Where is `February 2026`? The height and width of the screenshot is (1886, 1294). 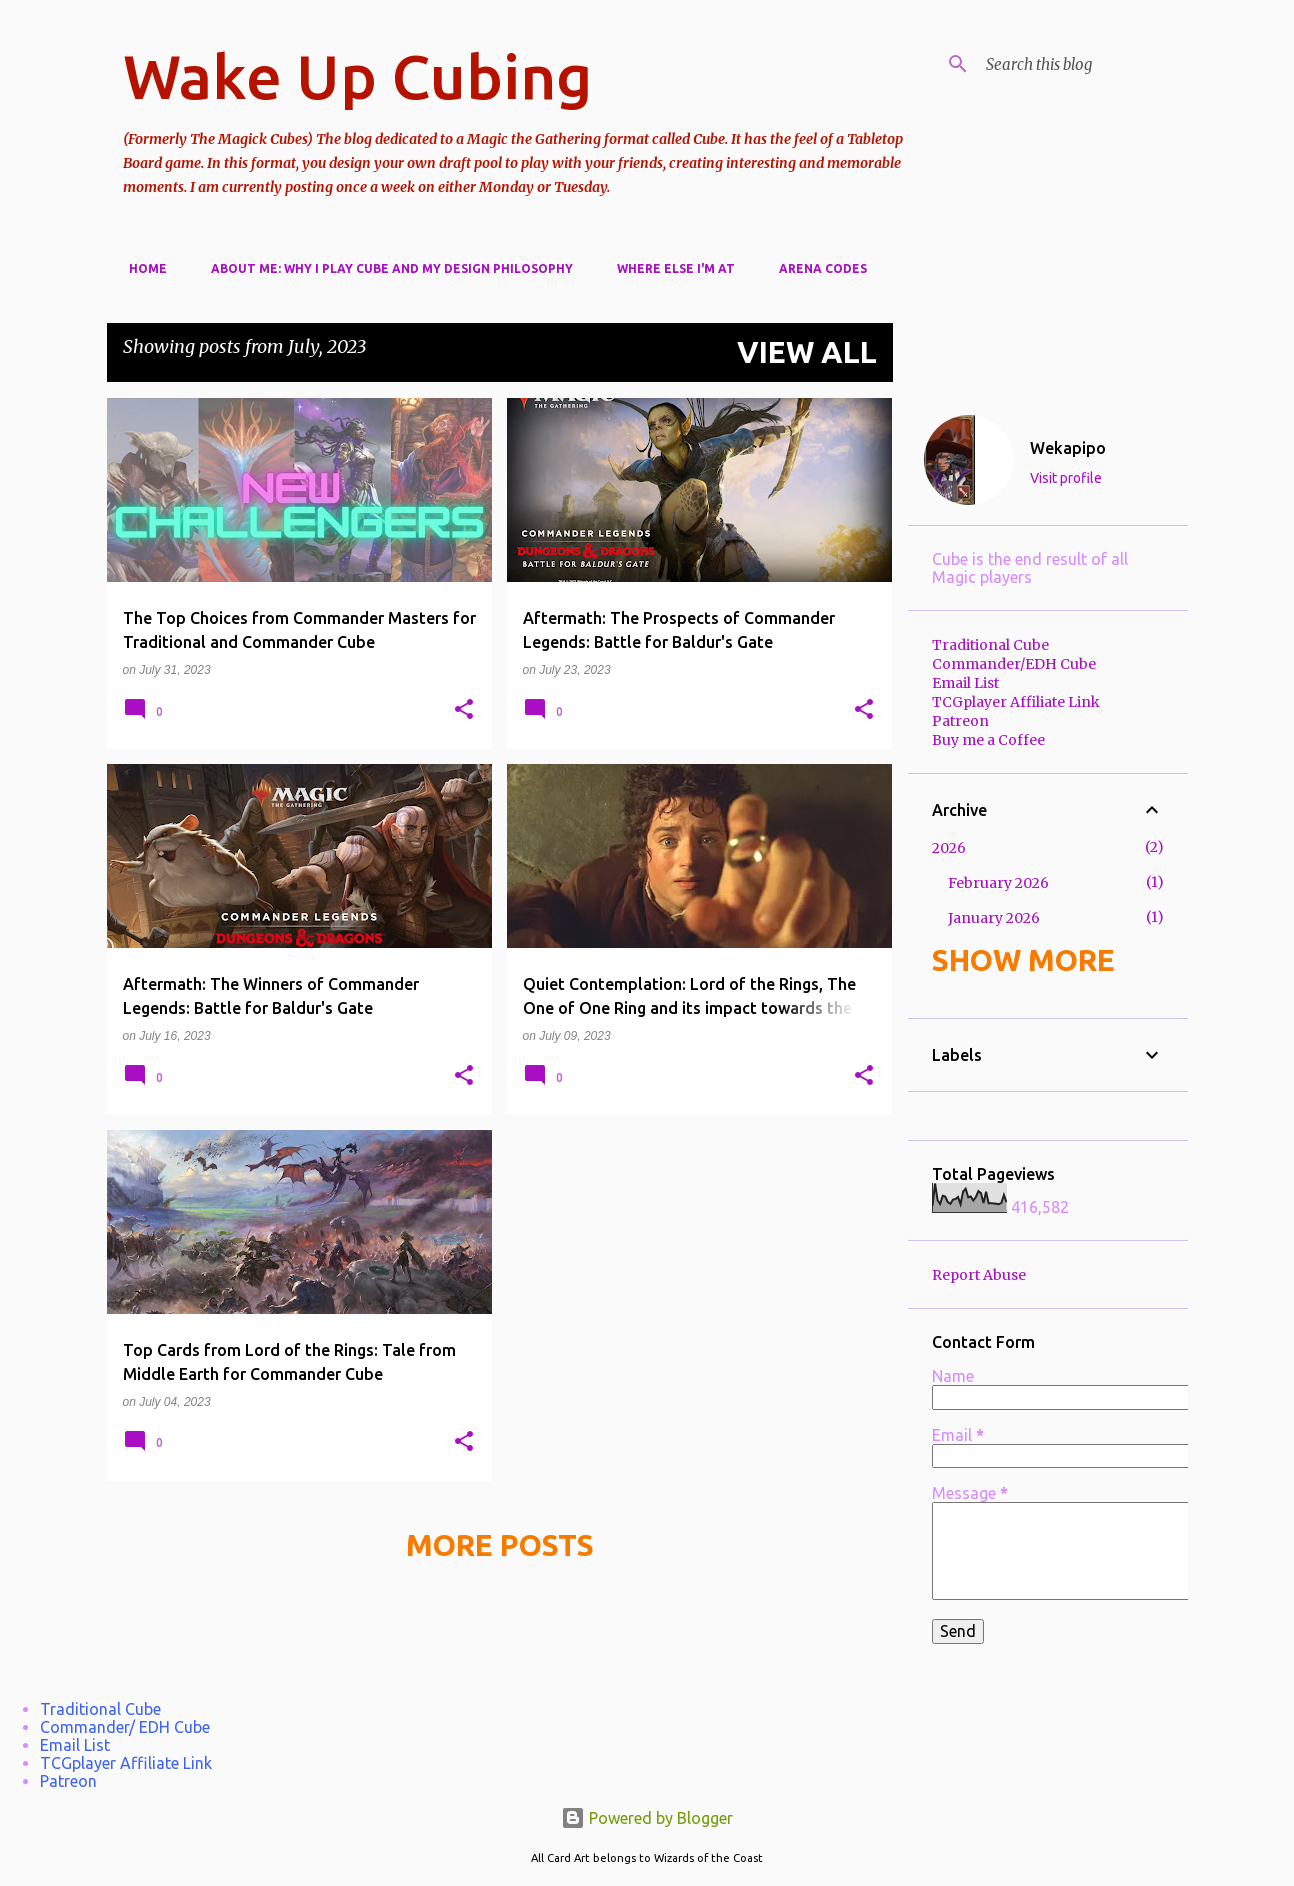
February 2026 is located at coordinates (998, 883).